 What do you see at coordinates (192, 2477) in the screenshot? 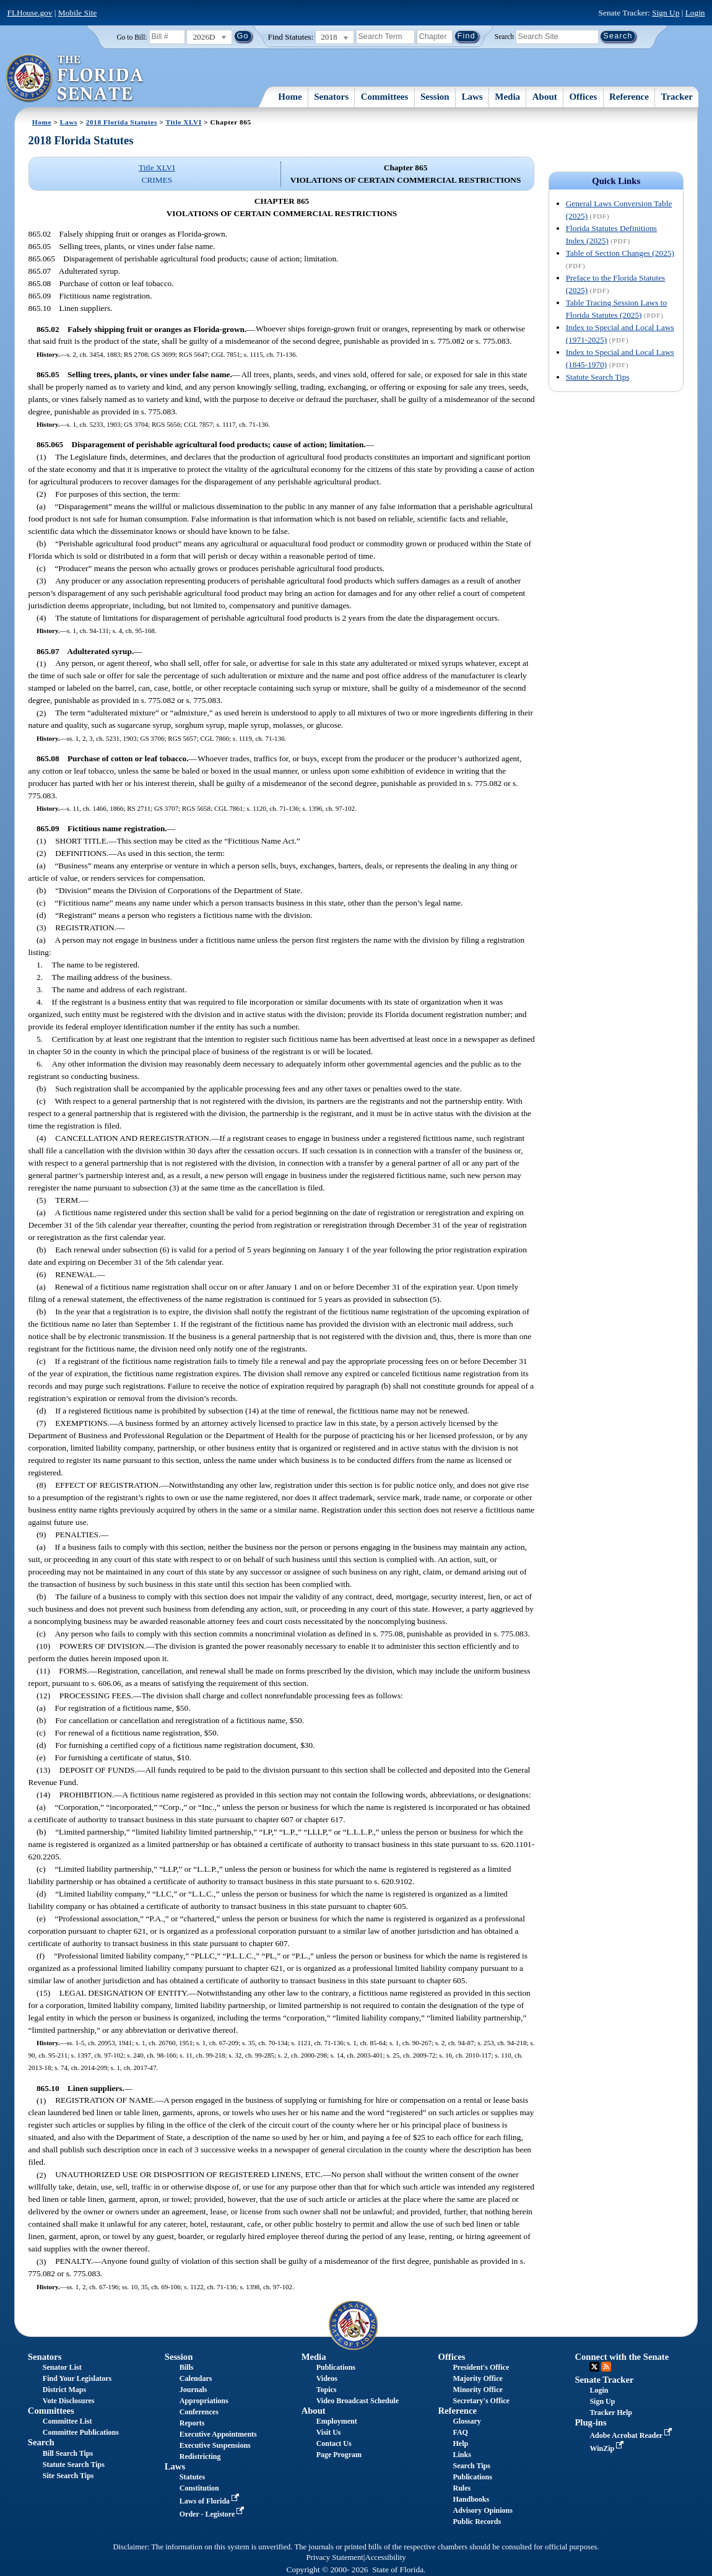
I see `Statutes` at bounding box center [192, 2477].